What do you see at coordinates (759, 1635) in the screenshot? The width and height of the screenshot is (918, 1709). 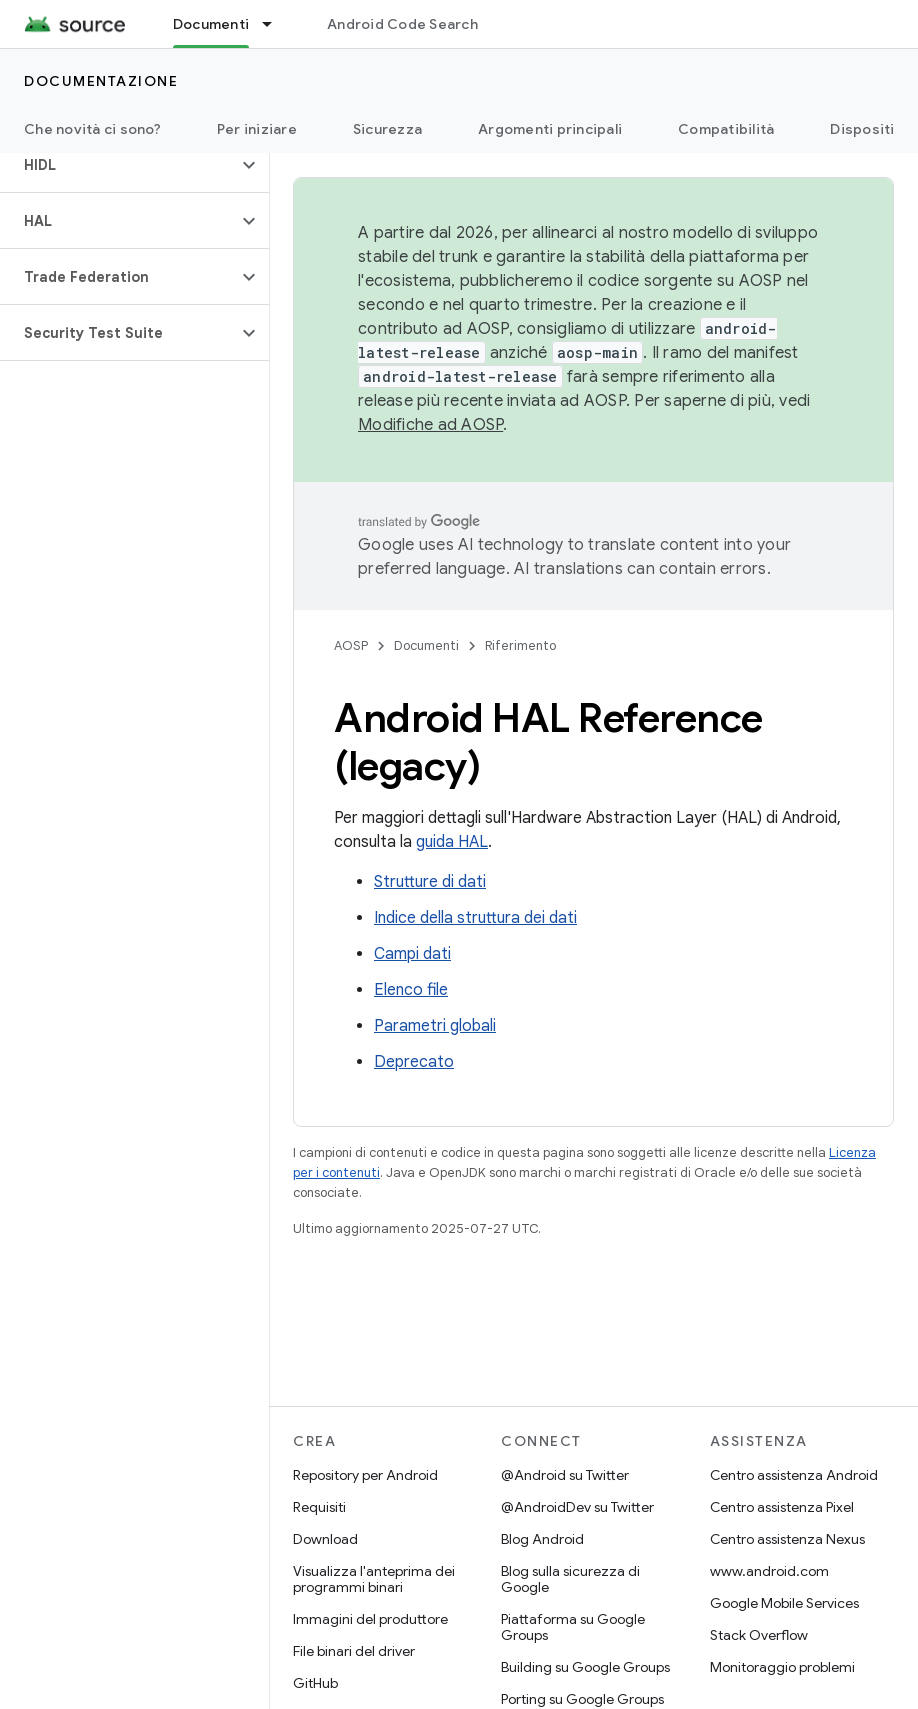 I see `Stack Overflow` at bounding box center [759, 1635].